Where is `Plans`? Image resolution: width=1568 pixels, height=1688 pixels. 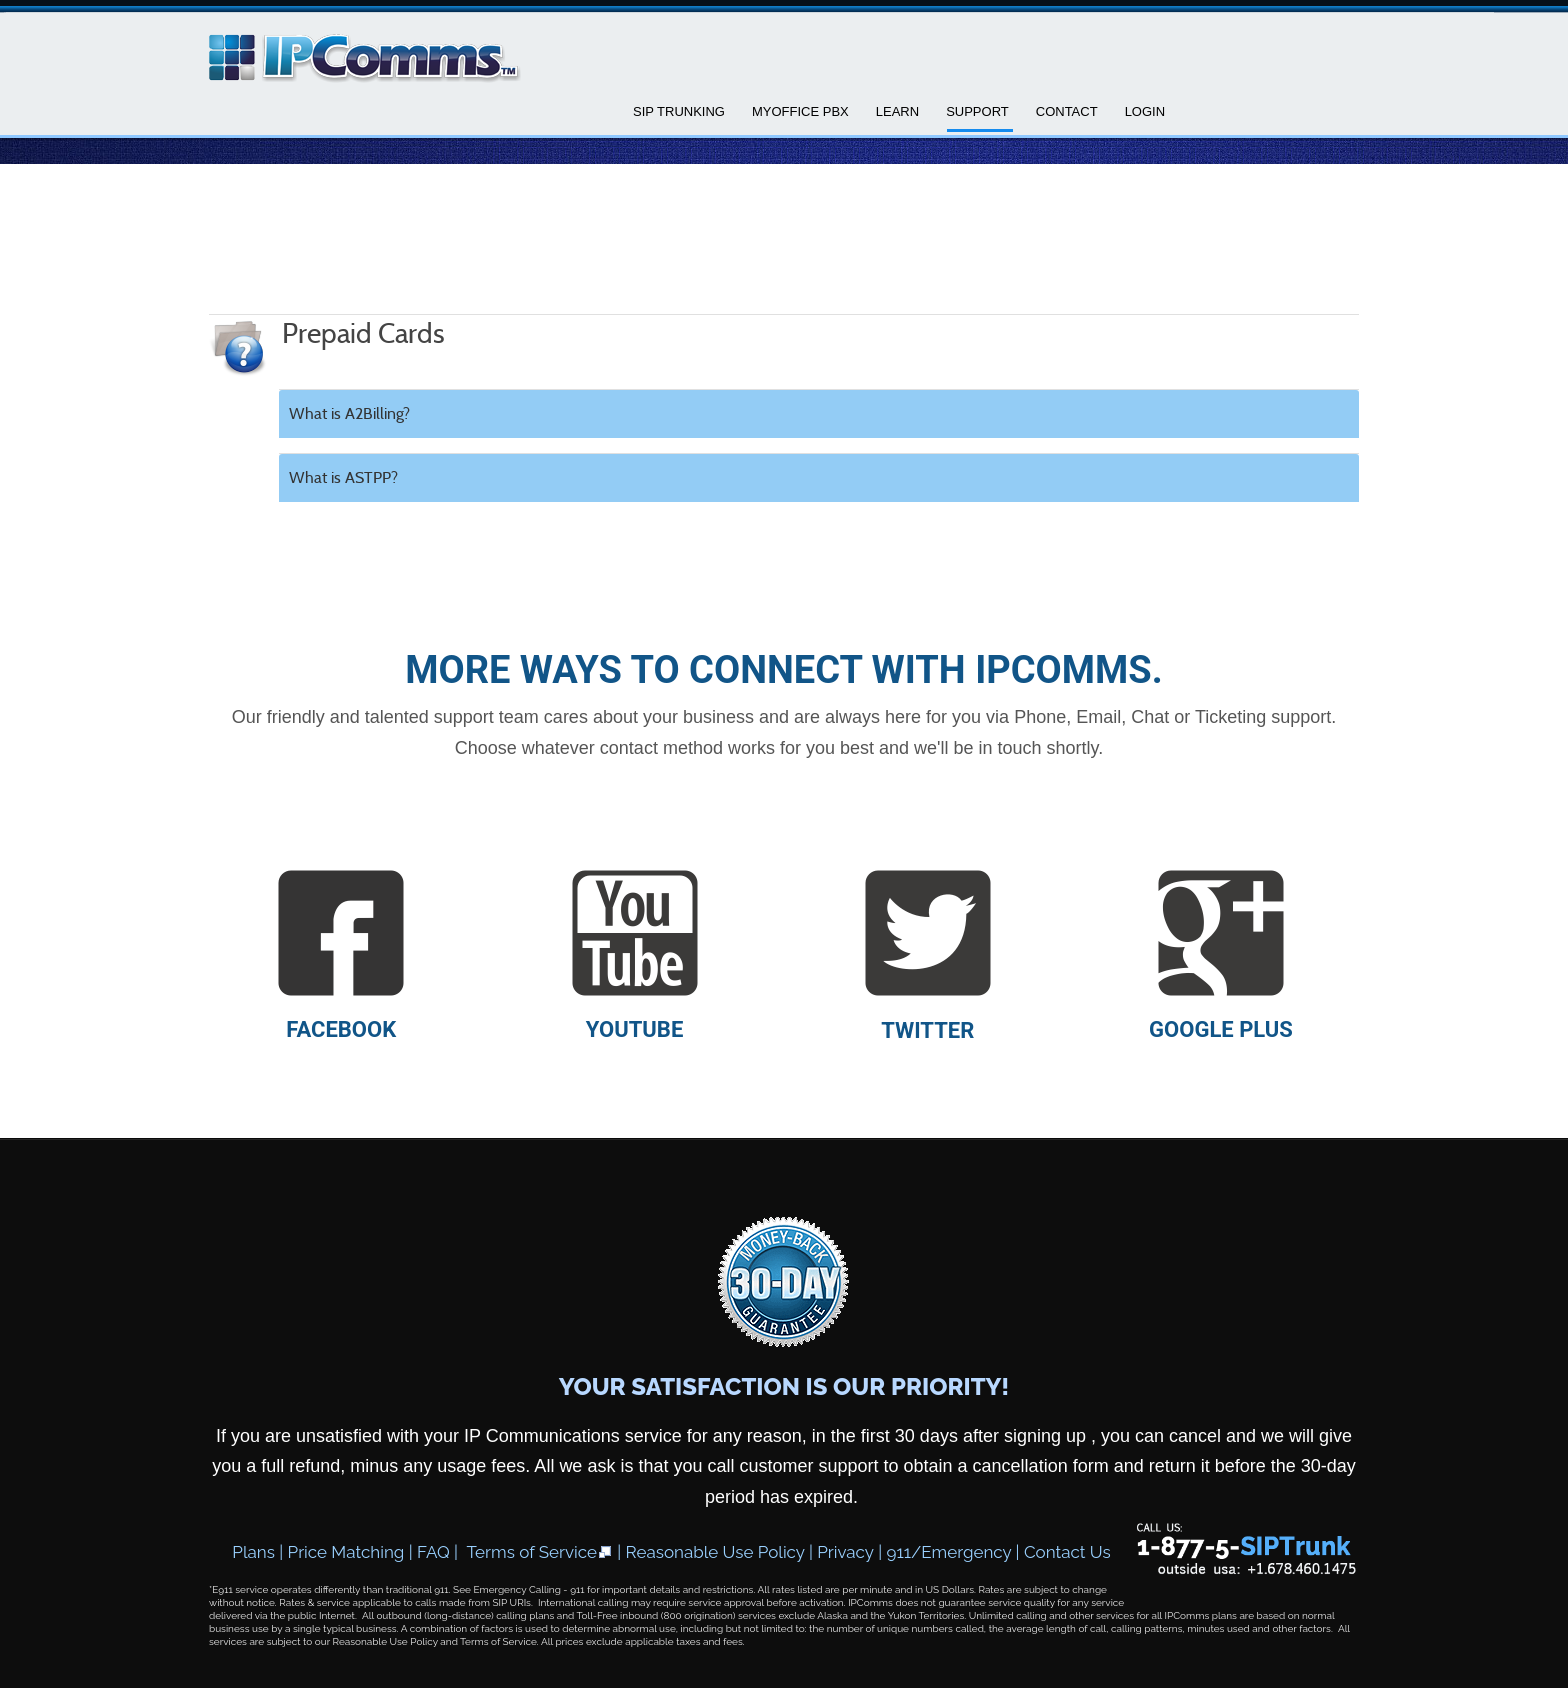 Plans is located at coordinates (253, 1552).